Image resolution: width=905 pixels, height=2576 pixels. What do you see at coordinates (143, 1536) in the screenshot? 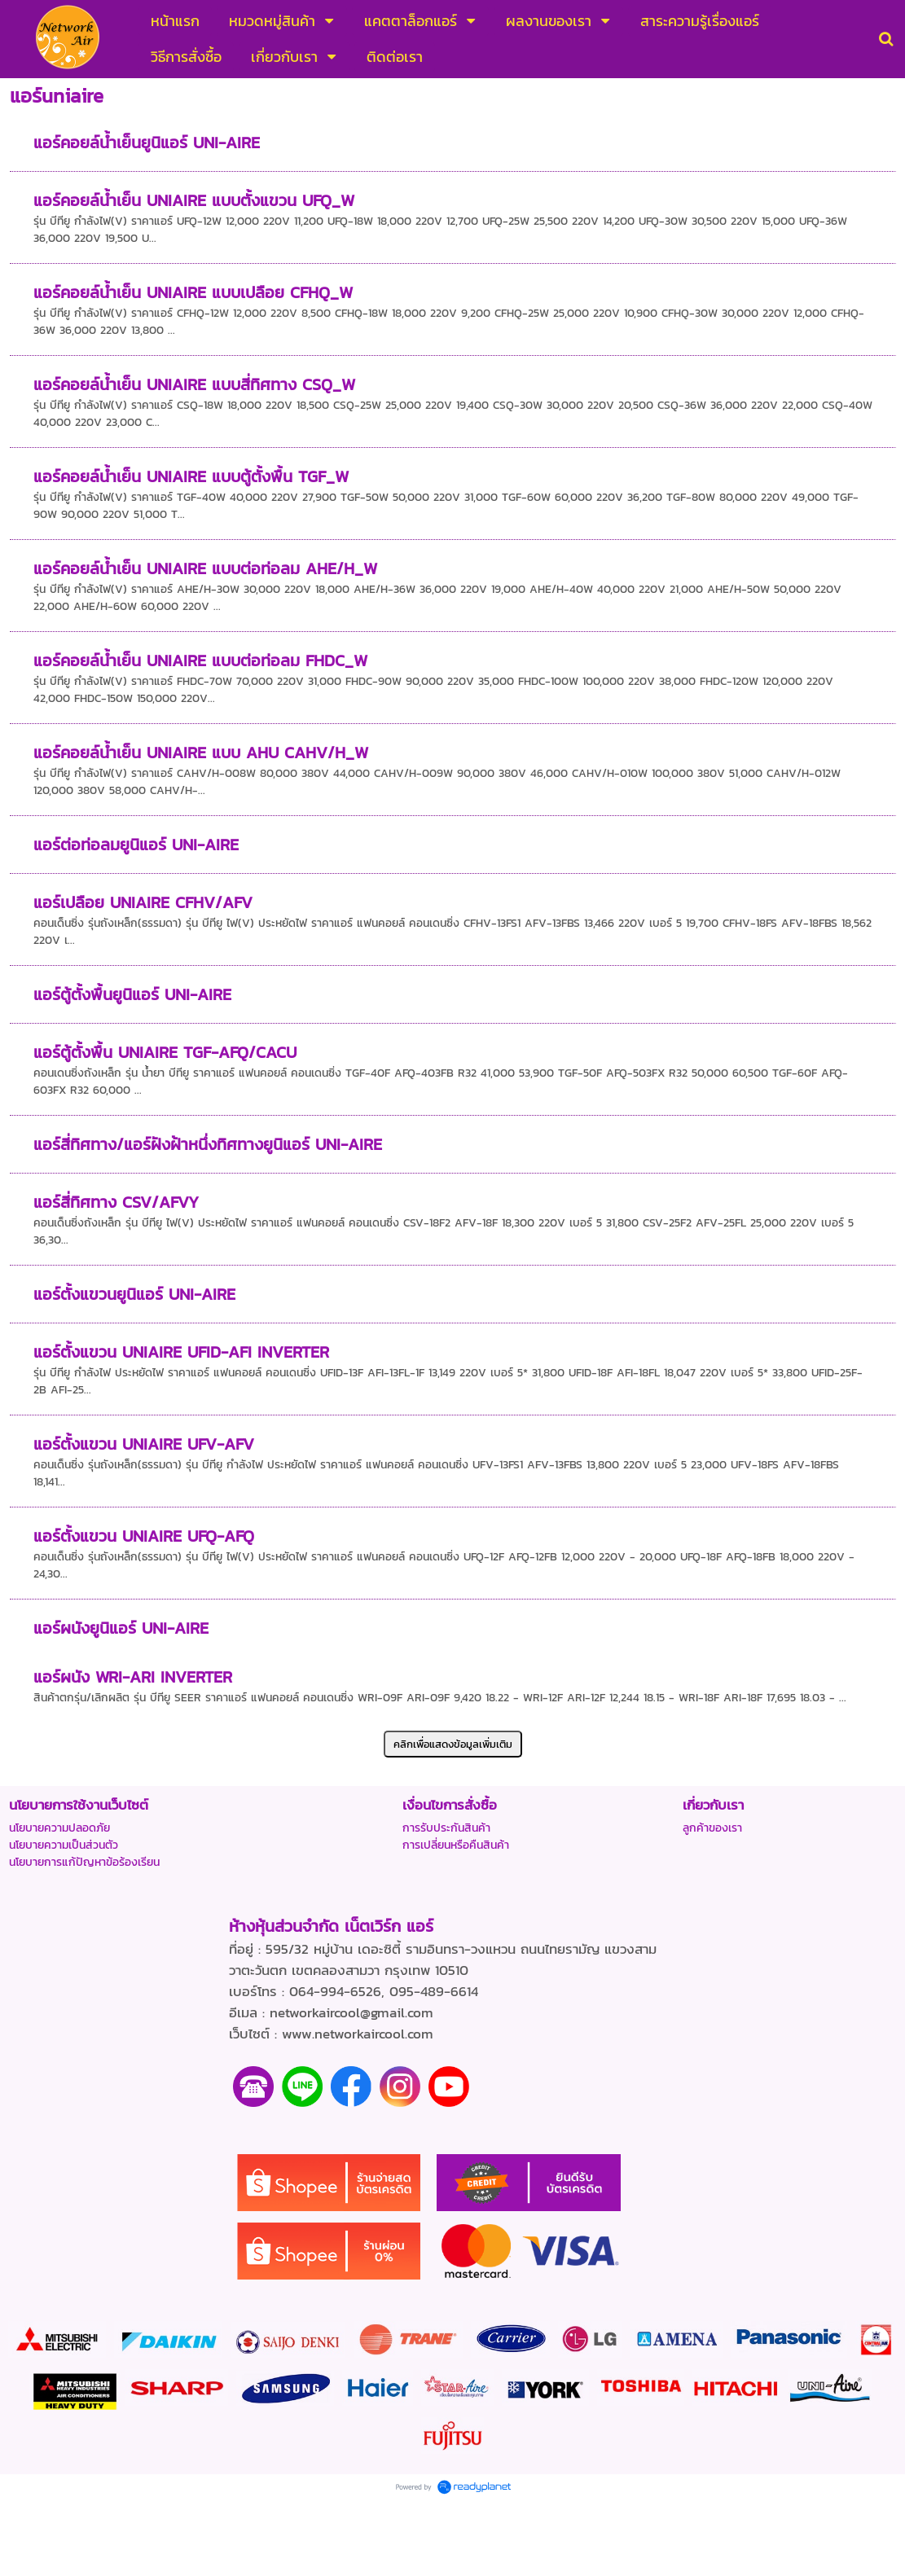
I see `แอร์ตั้งแขวน UNIAIRE UFQ-AFQ` at bounding box center [143, 1536].